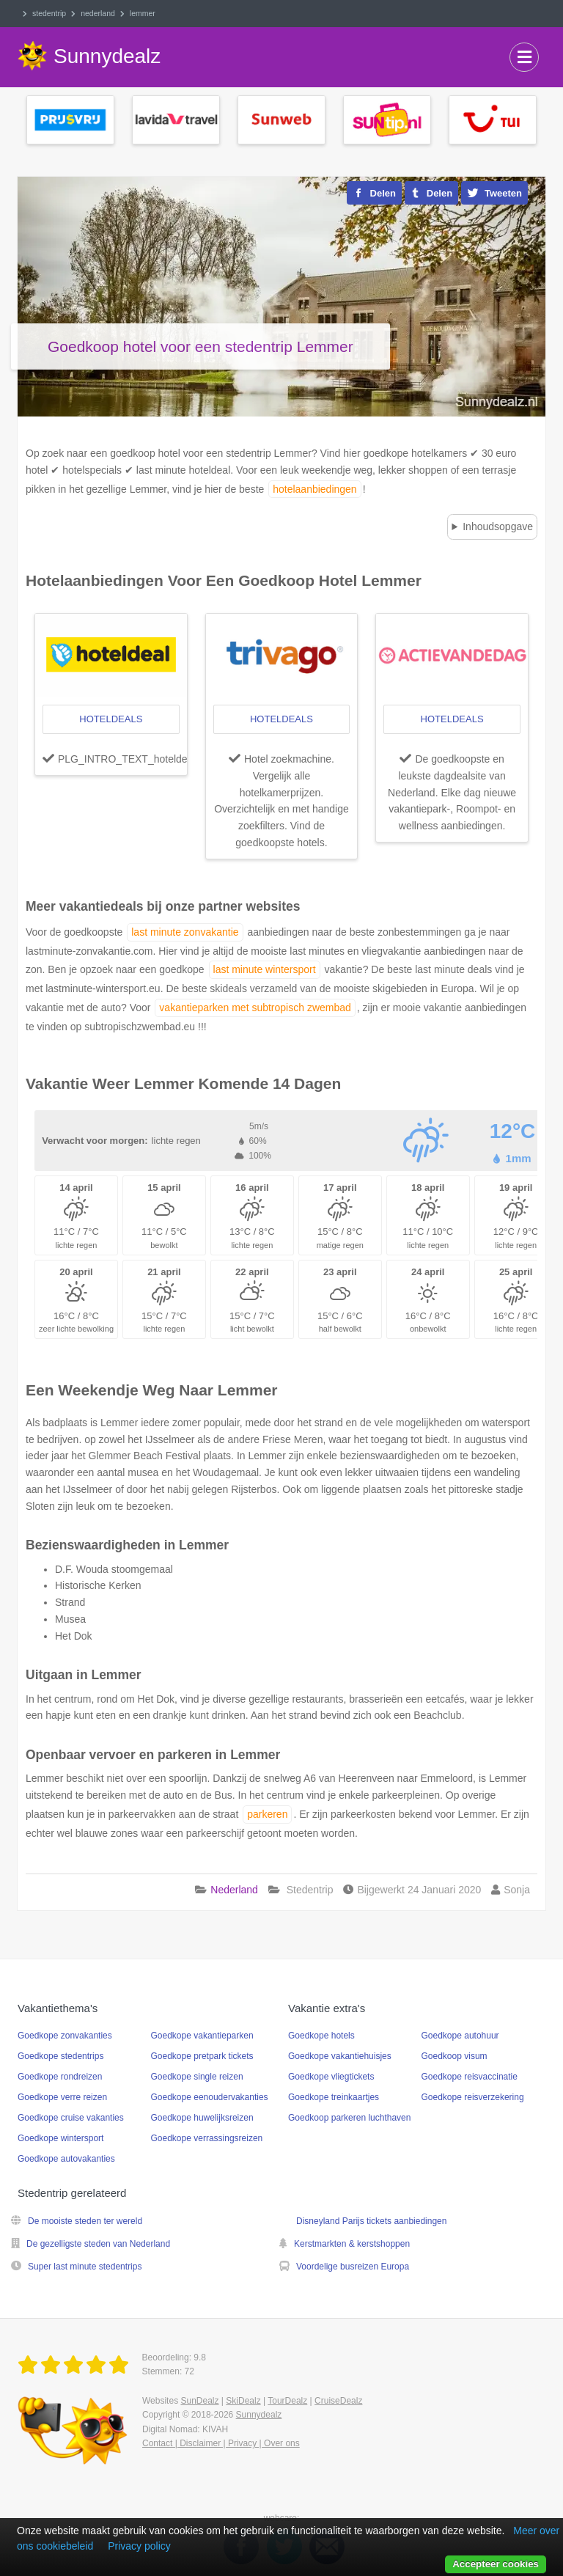 The height and width of the screenshot is (2576, 563). What do you see at coordinates (60, 2056) in the screenshot?
I see `Goedkope stedentrips` at bounding box center [60, 2056].